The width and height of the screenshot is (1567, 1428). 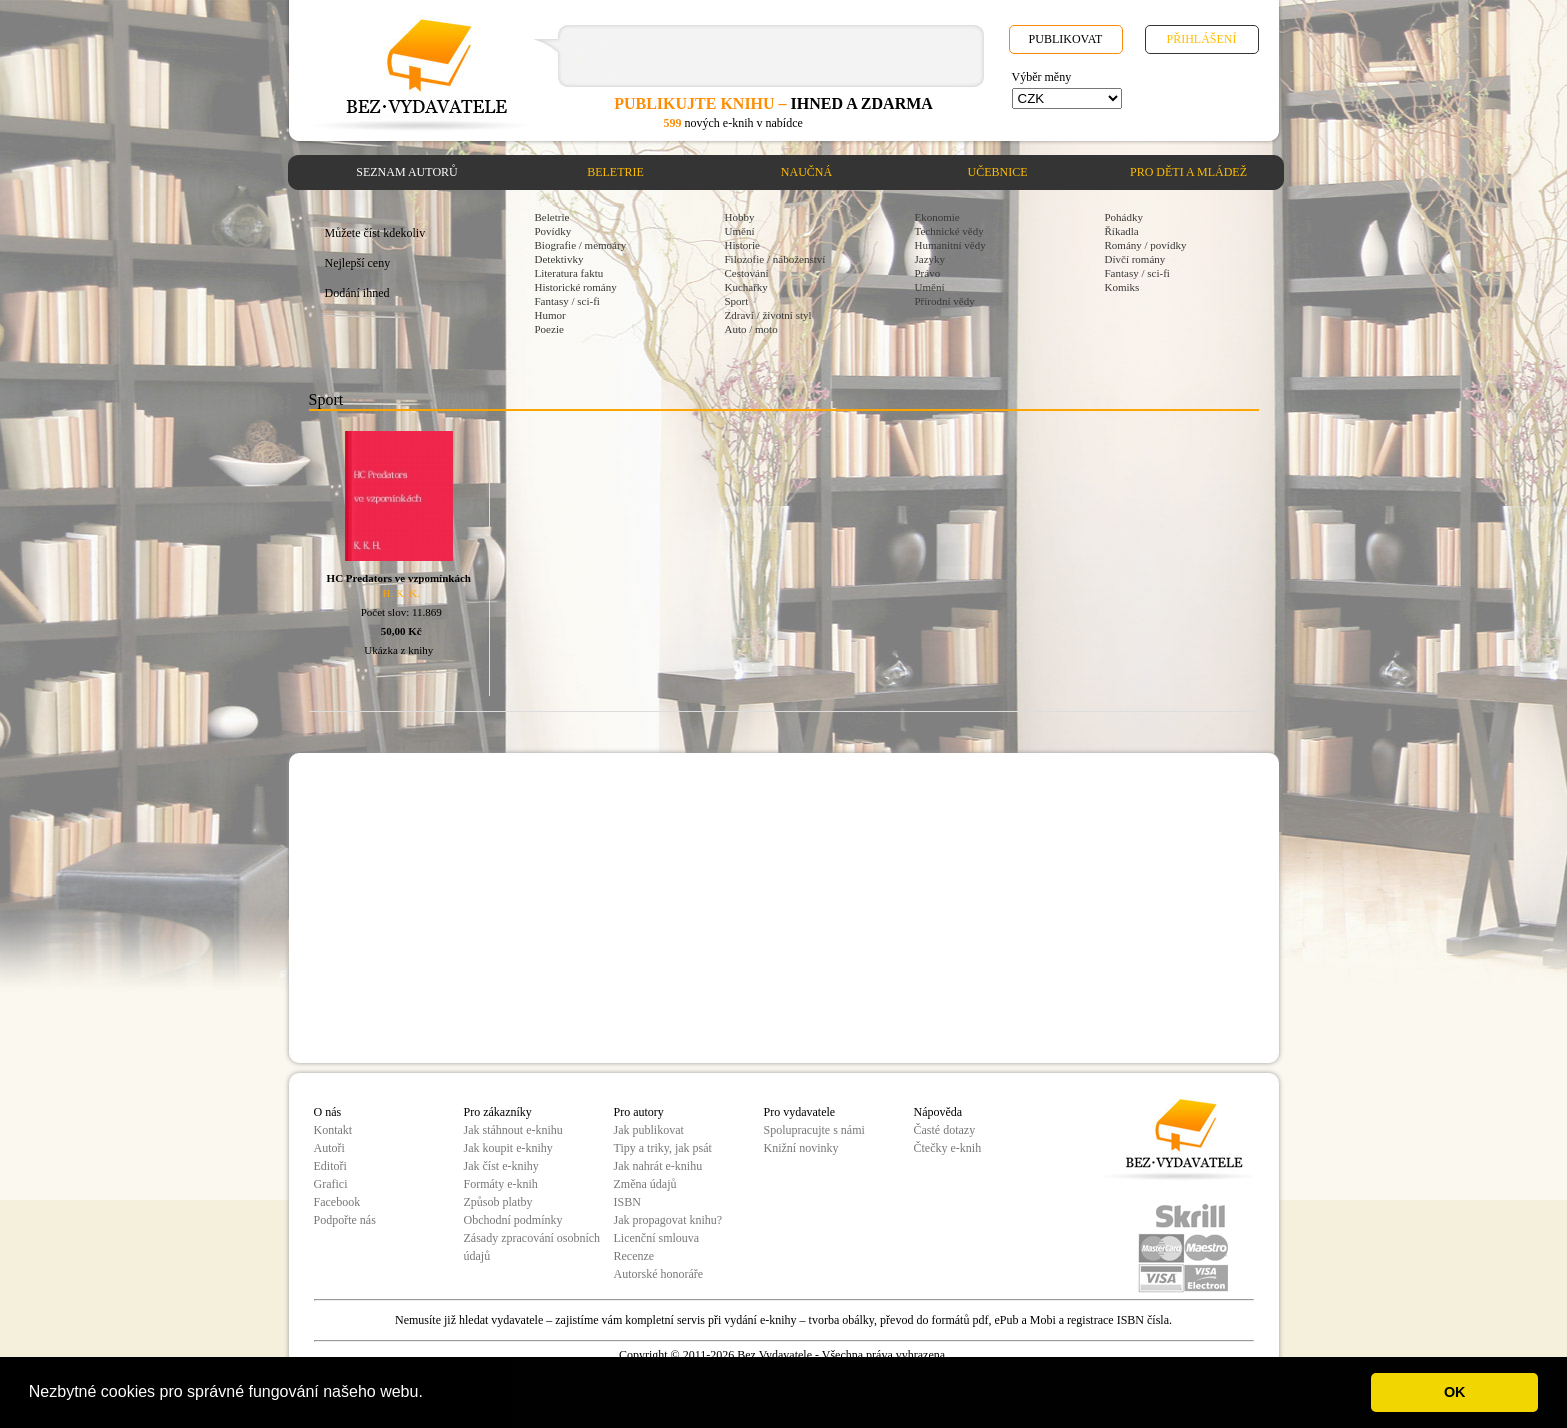 What do you see at coordinates (742, 245) in the screenshot?
I see `Historie` at bounding box center [742, 245].